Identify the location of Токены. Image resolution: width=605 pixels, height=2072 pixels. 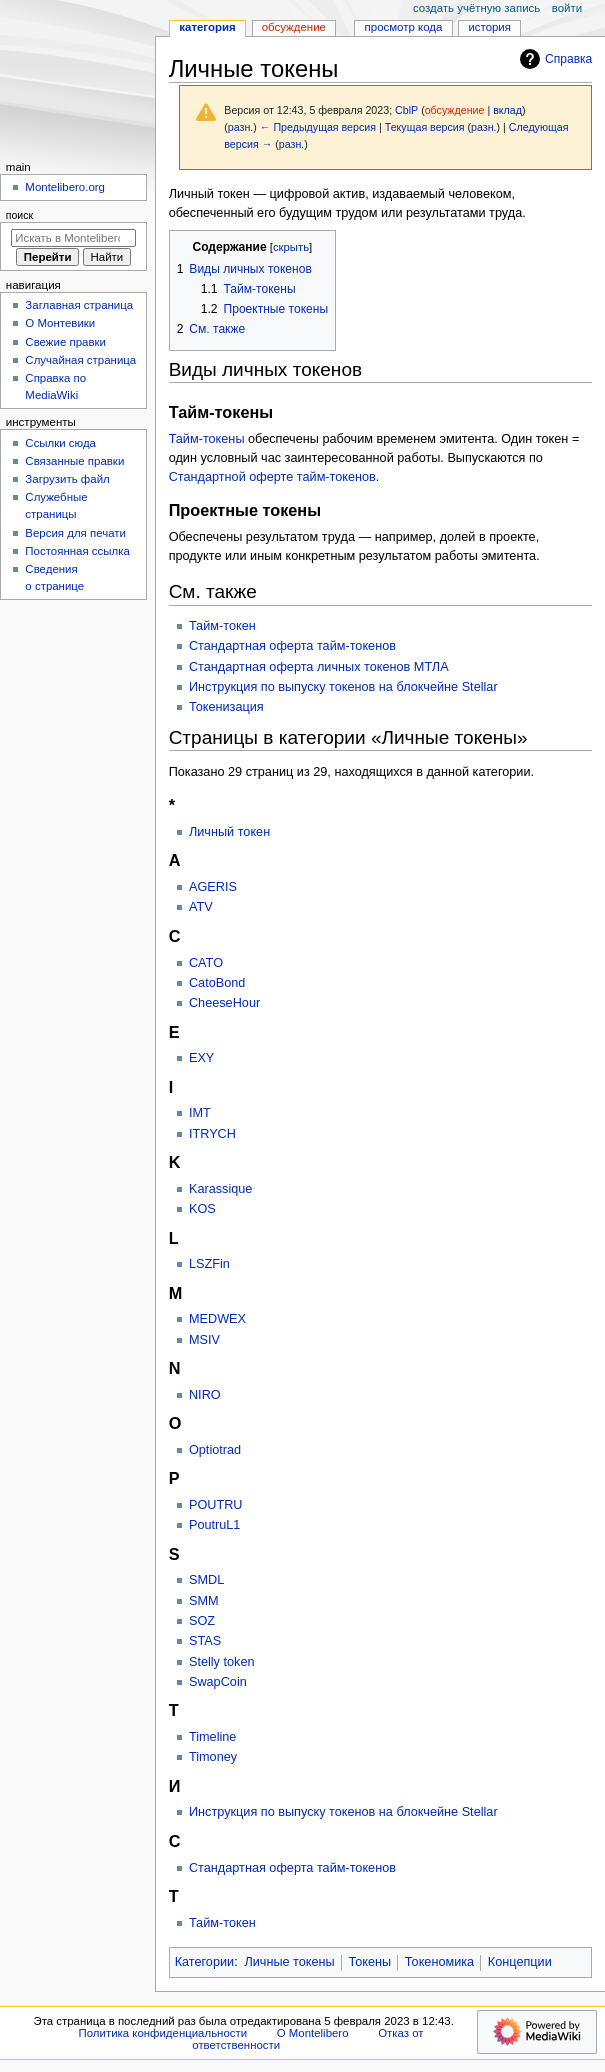
(369, 1962).